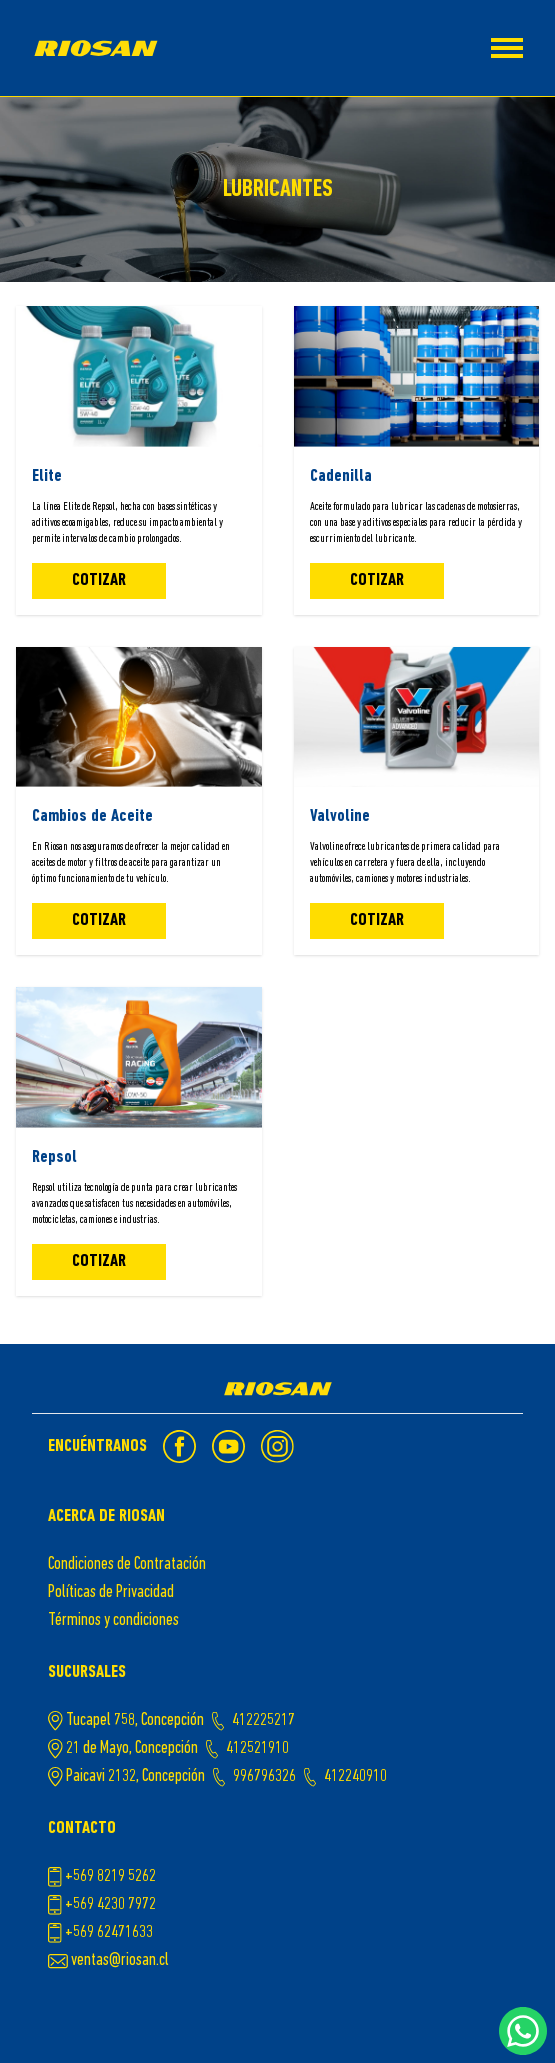 This screenshot has height=2063, width=555. Describe the element at coordinates (99, 580) in the screenshot. I see `Cotizar` at that location.